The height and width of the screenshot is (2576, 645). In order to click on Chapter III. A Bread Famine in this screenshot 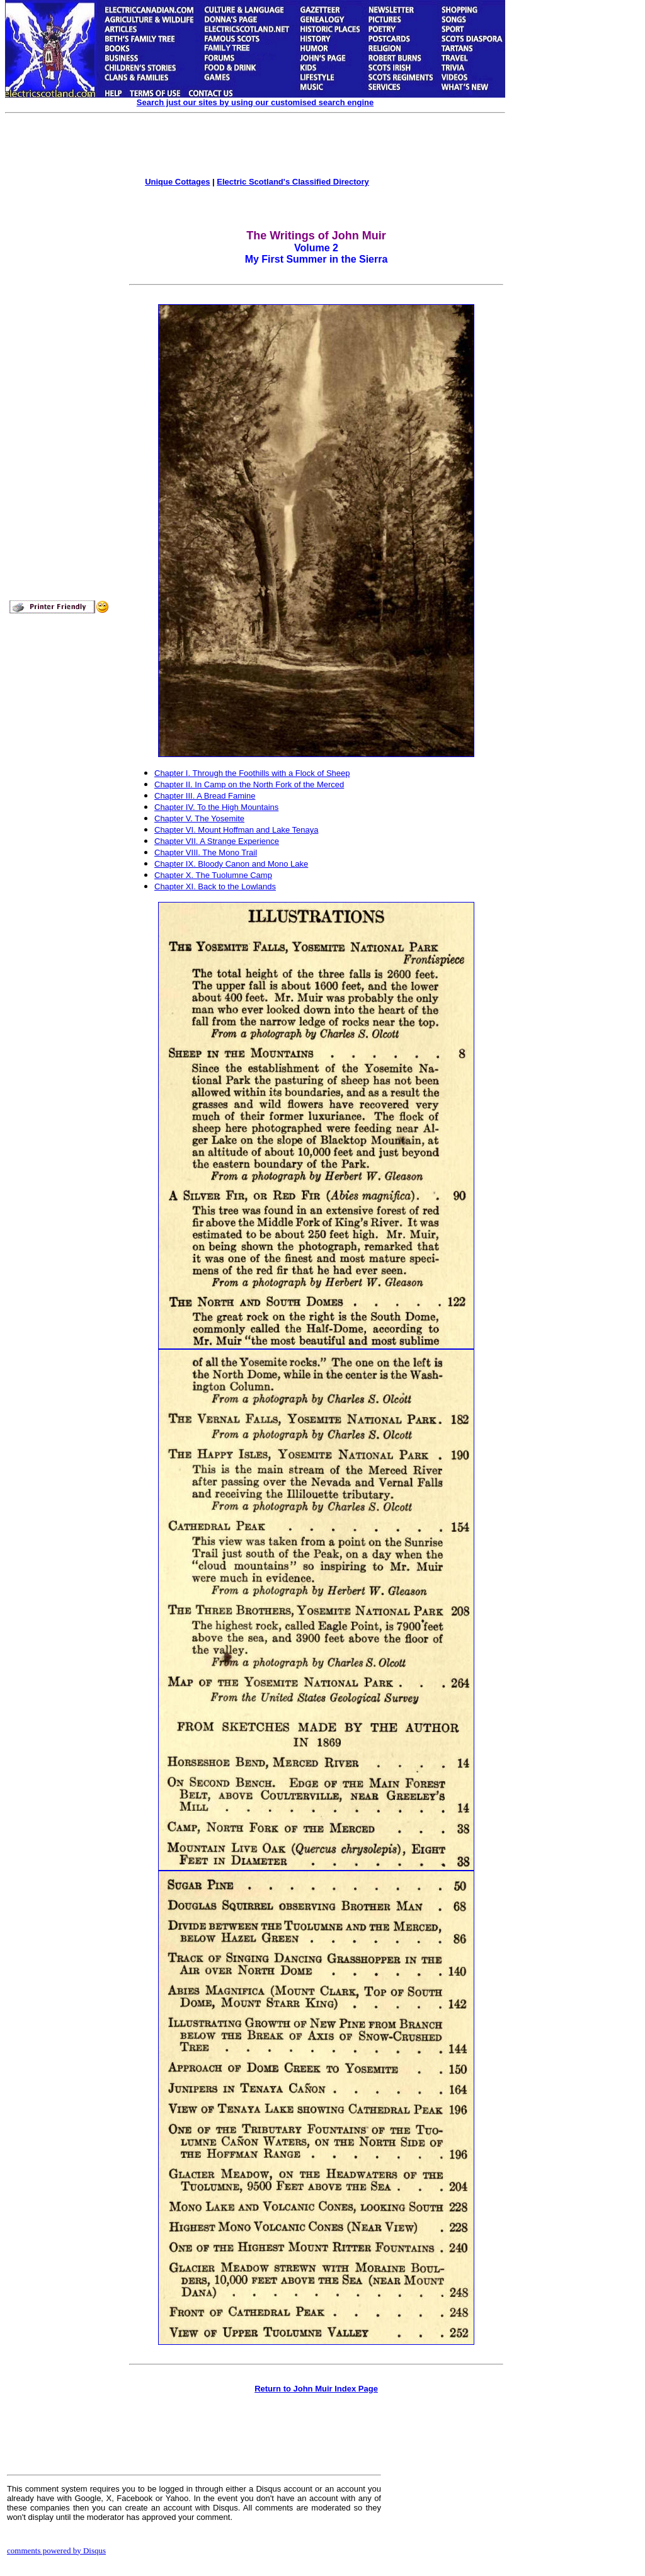, I will do `click(204, 796)`.